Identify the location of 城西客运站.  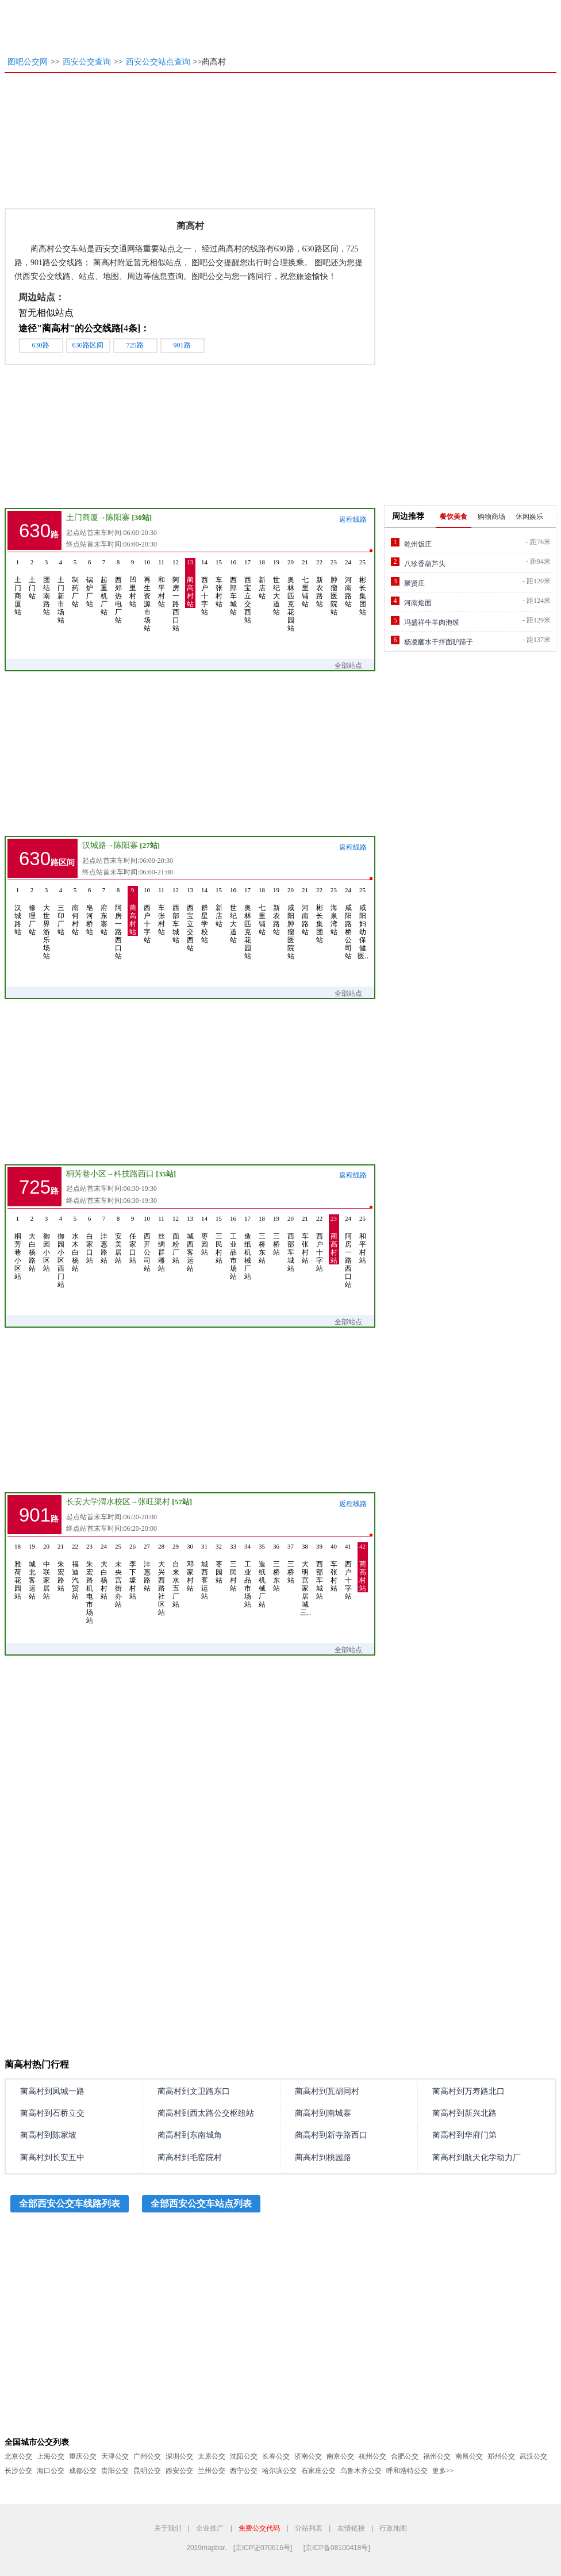
(190, 1243).